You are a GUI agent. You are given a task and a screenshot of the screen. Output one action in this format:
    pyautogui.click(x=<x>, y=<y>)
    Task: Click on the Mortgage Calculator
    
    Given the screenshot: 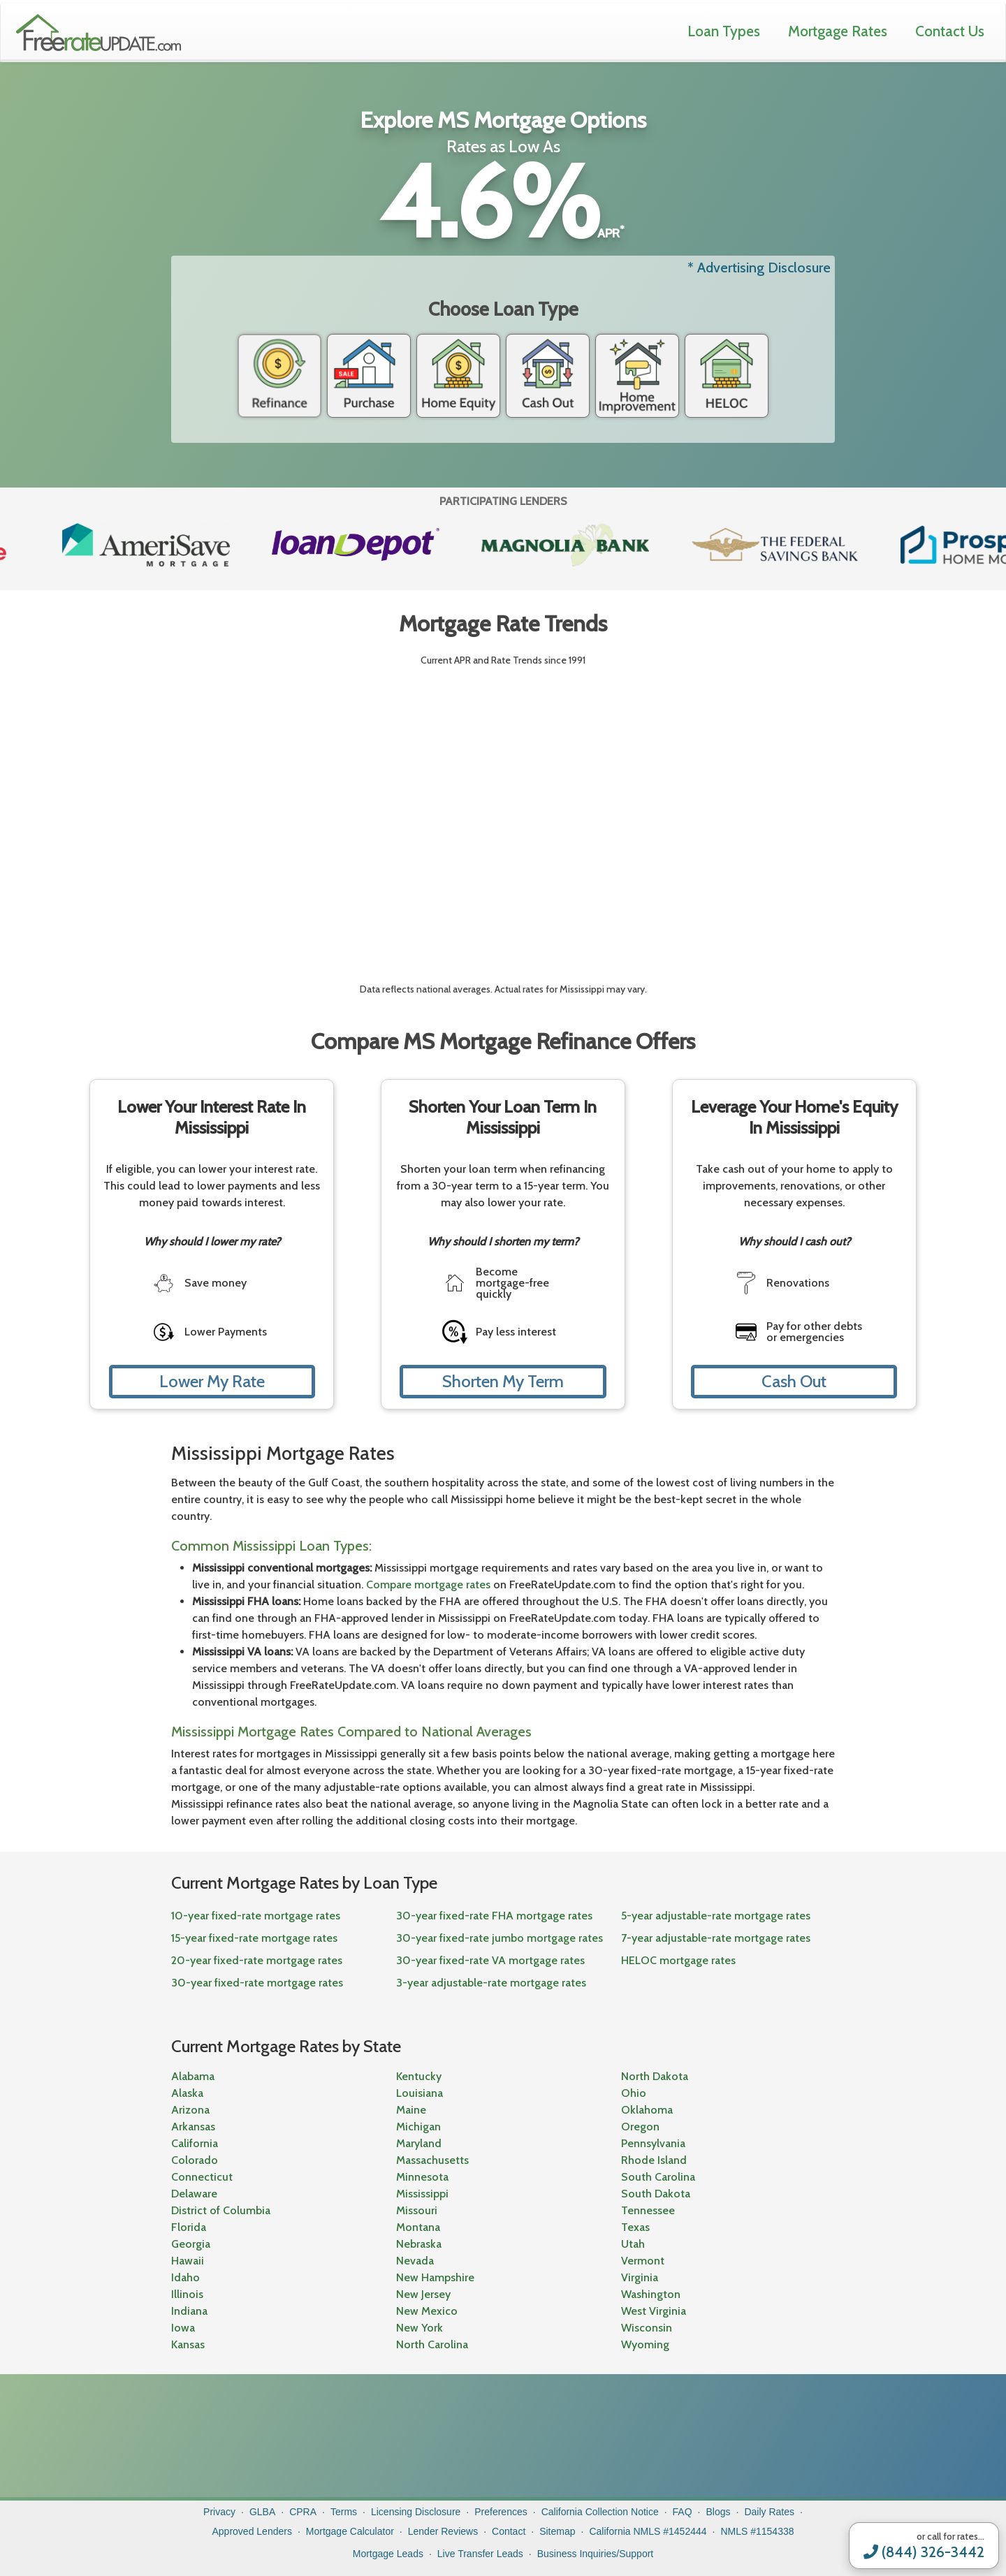 What is the action you would take?
    pyautogui.click(x=350, y=2531)
    